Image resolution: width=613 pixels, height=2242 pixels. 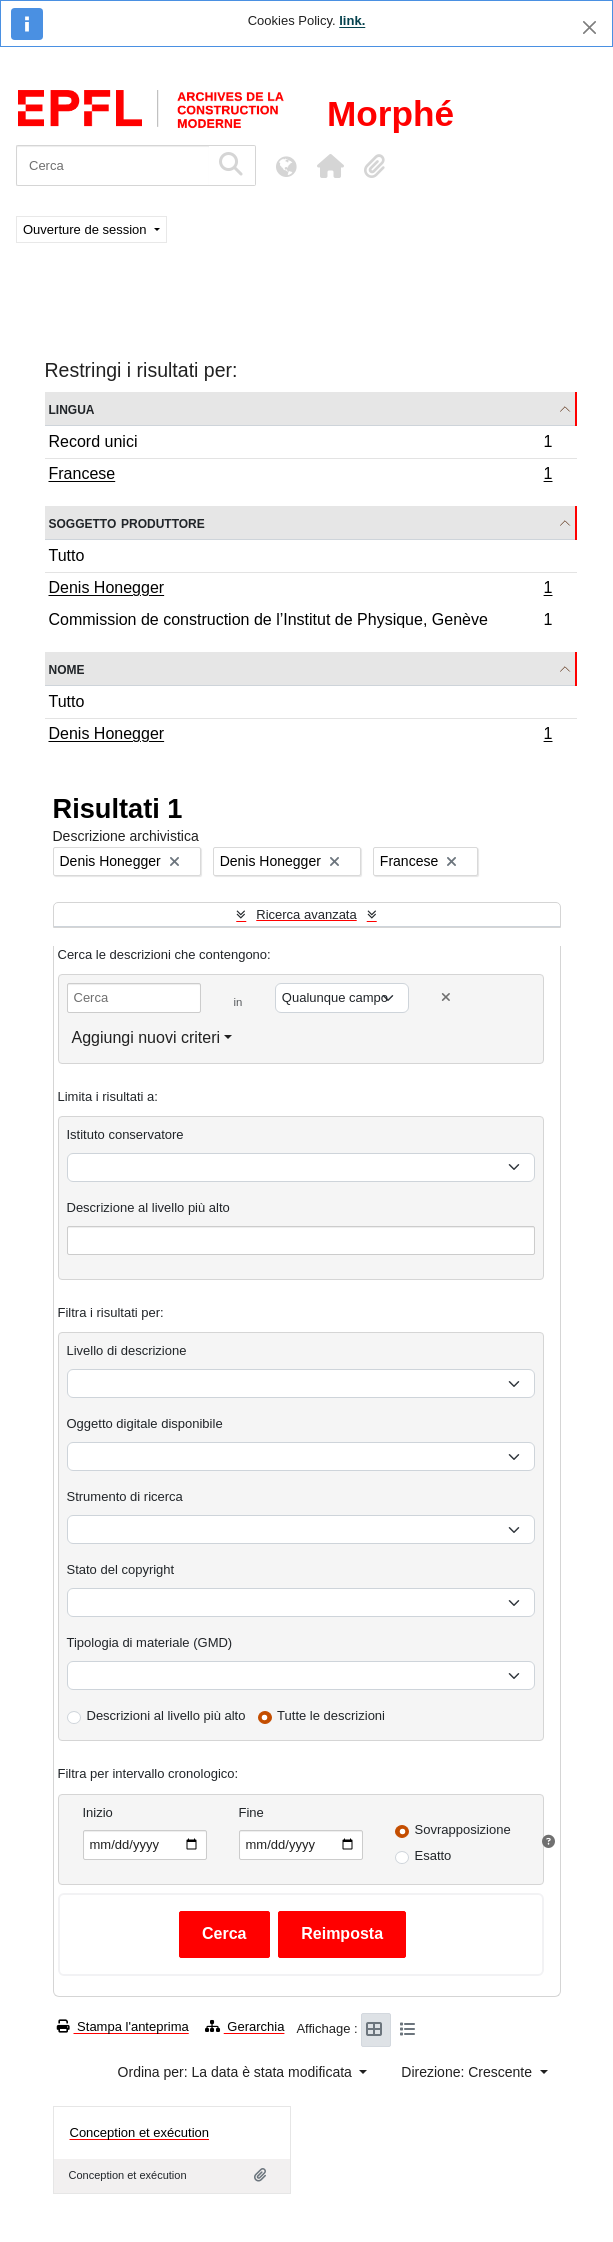 What do you see at coordinates (139, 2132) in the screenshot?
I see `Conception et exécution` at bounding box center [139, 2132].